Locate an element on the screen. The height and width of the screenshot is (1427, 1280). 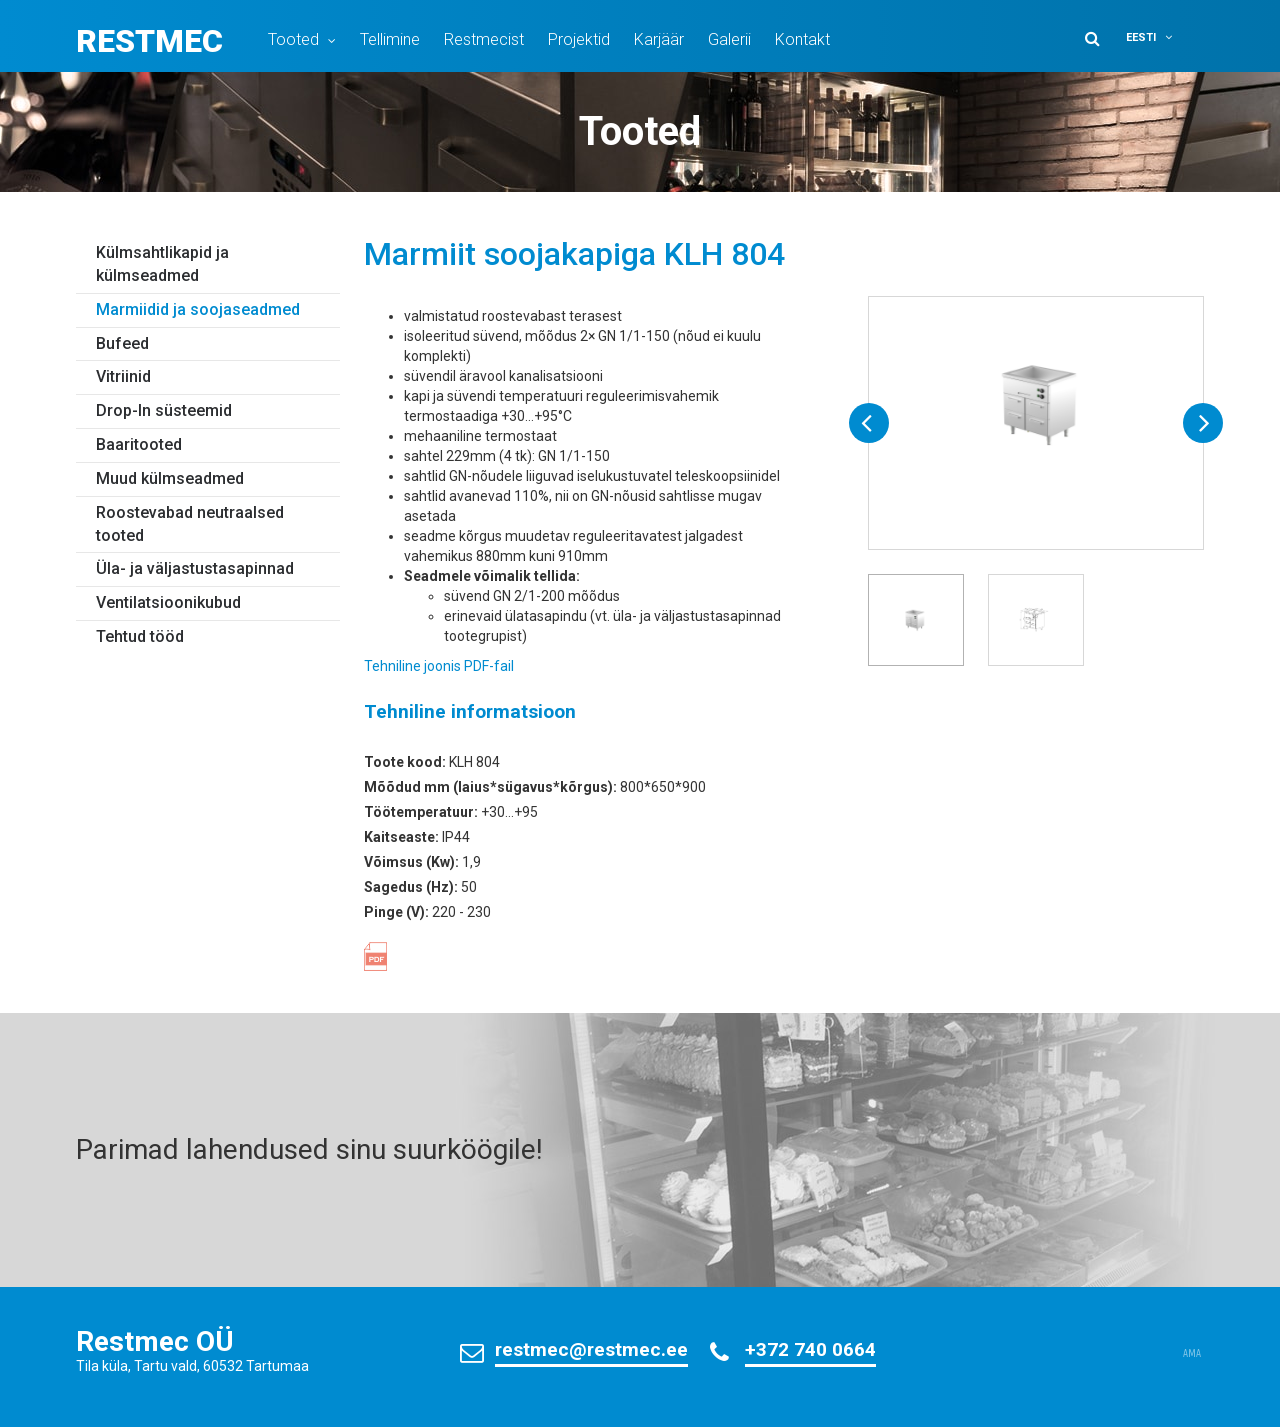
AMA is located at coordinates (1192, 1354).